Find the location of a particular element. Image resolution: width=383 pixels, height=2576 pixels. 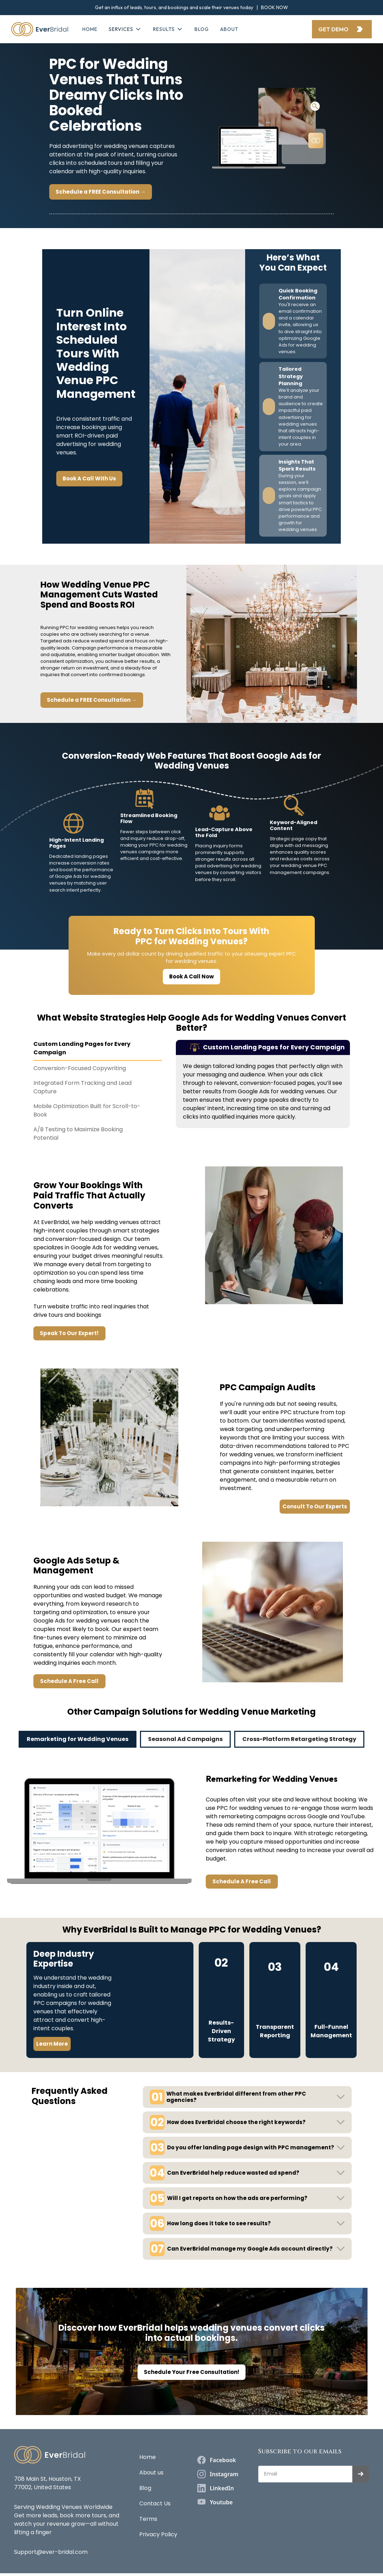

SERVICES is located at coordinates (121, 29).